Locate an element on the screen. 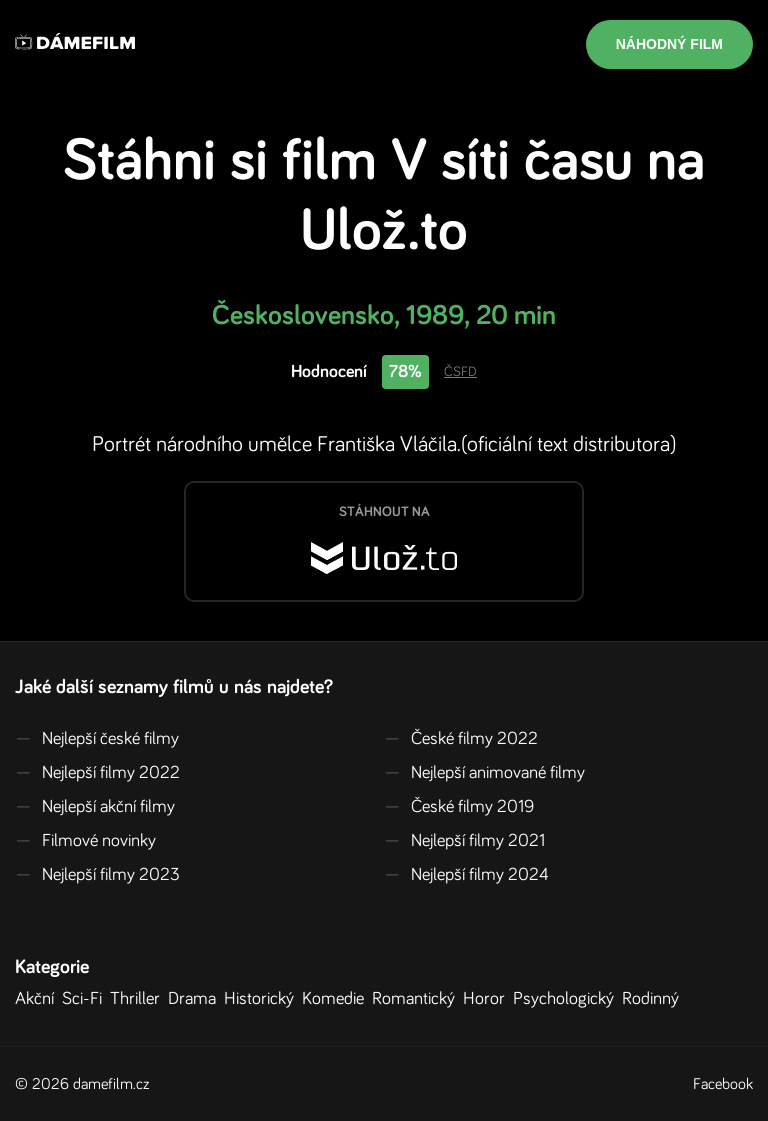 This screenshot has width=768, height=1121. Facebook is located at coordinates (723, 1084).